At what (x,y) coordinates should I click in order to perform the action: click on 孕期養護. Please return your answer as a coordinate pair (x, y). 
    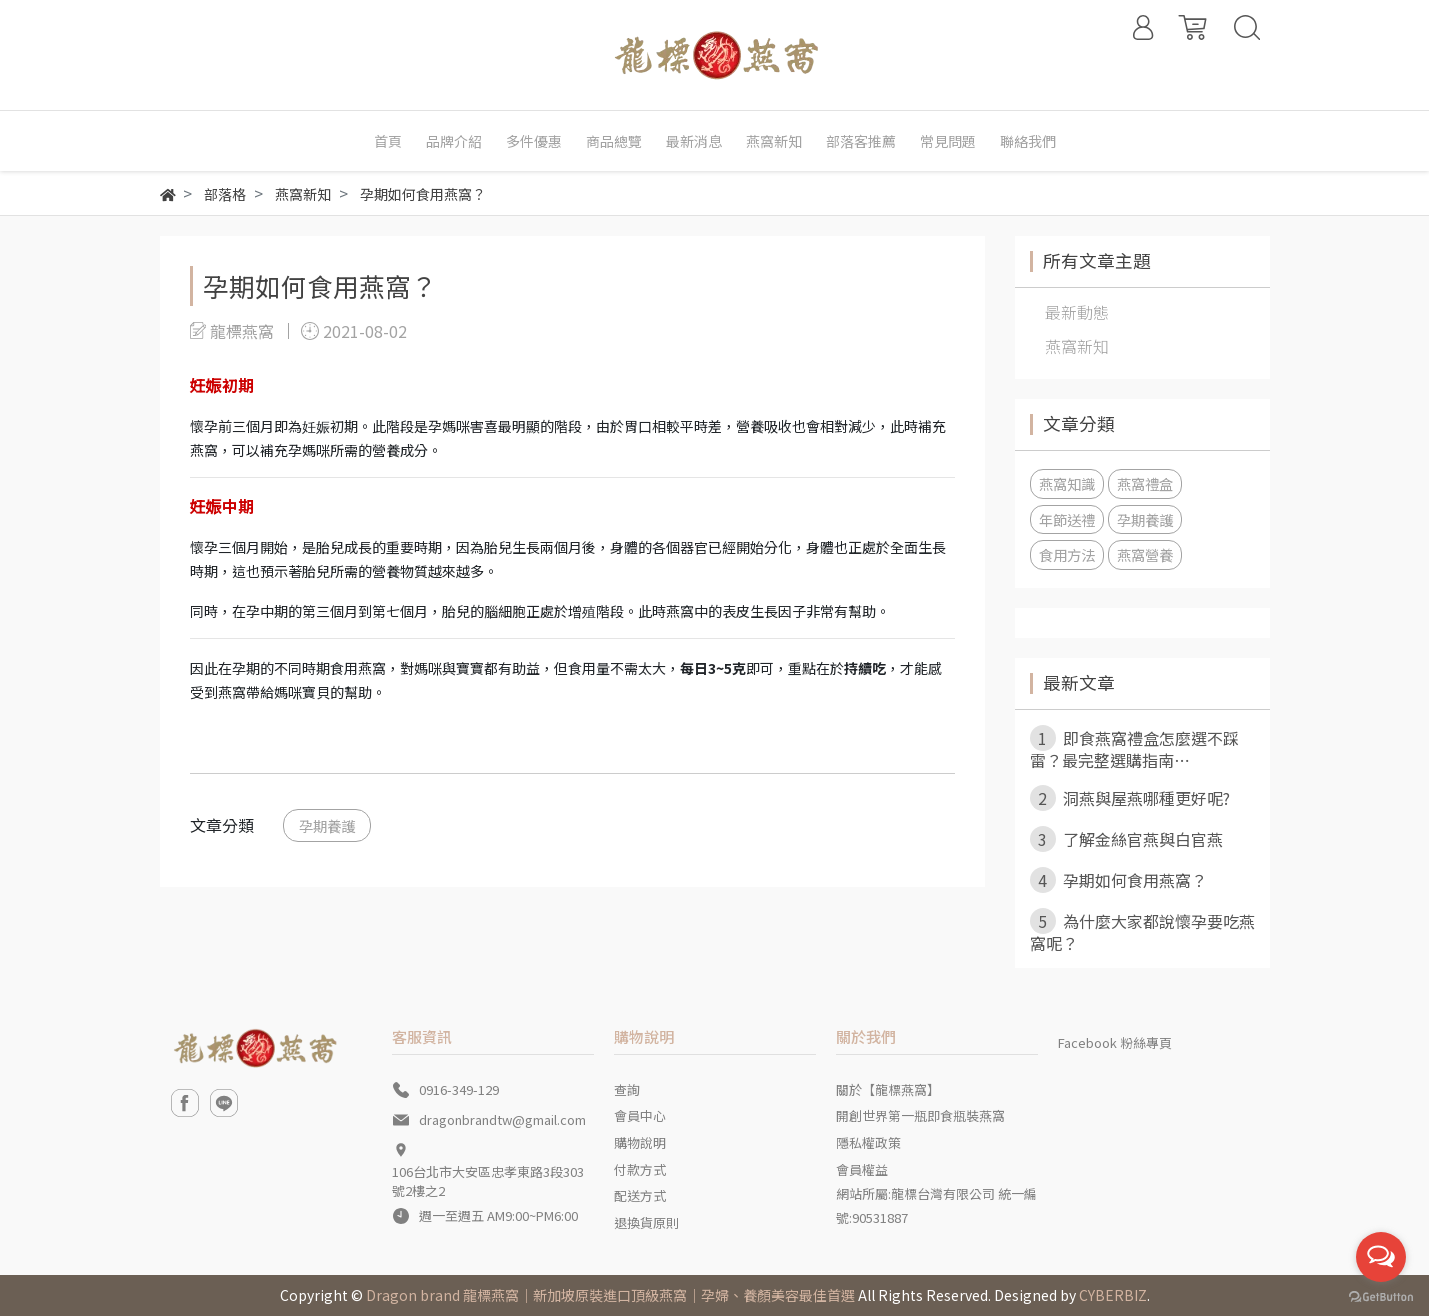
    Looking at the image, I should click on (327, 825).